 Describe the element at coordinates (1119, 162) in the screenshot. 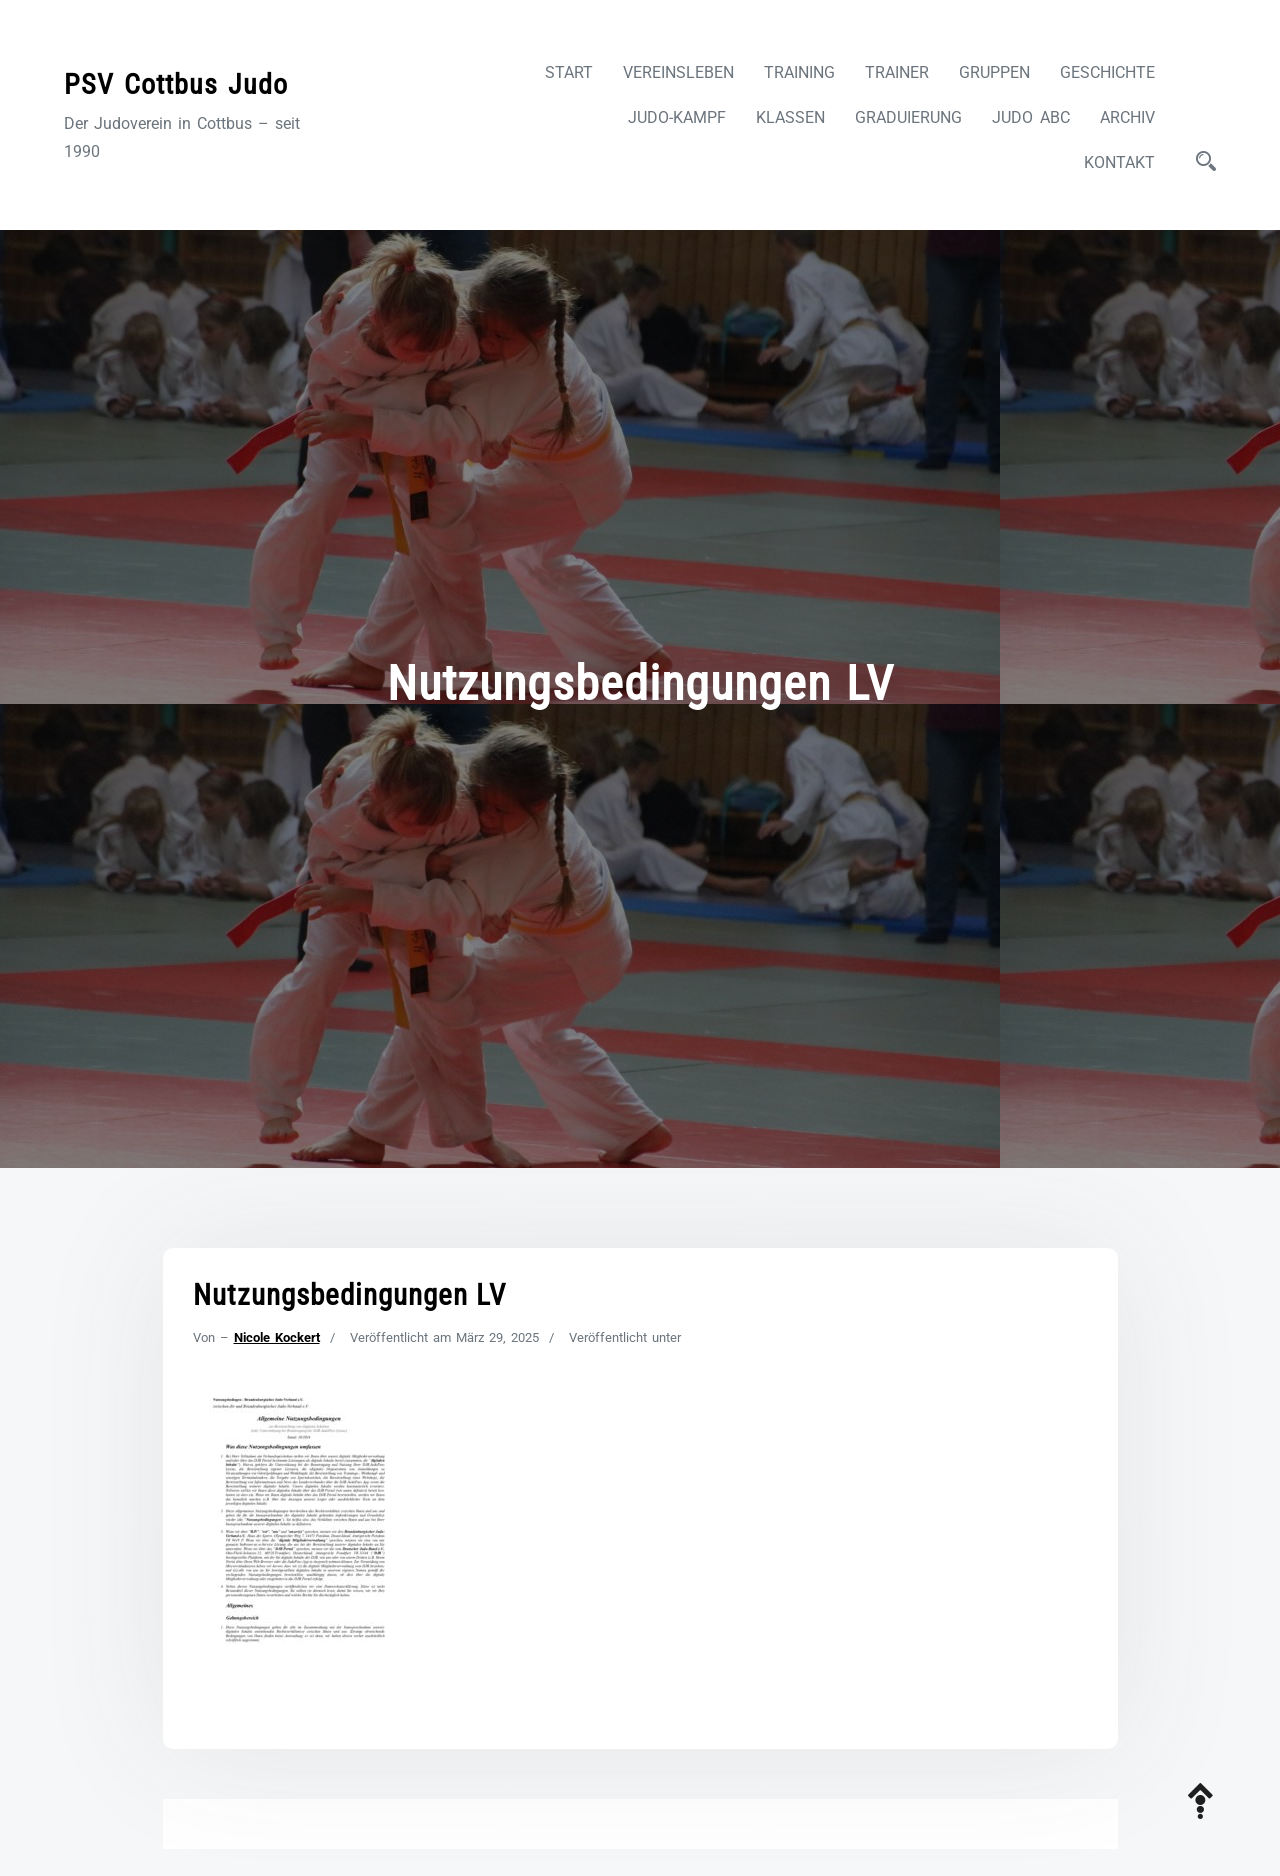

I see `Kontakt` at that location.